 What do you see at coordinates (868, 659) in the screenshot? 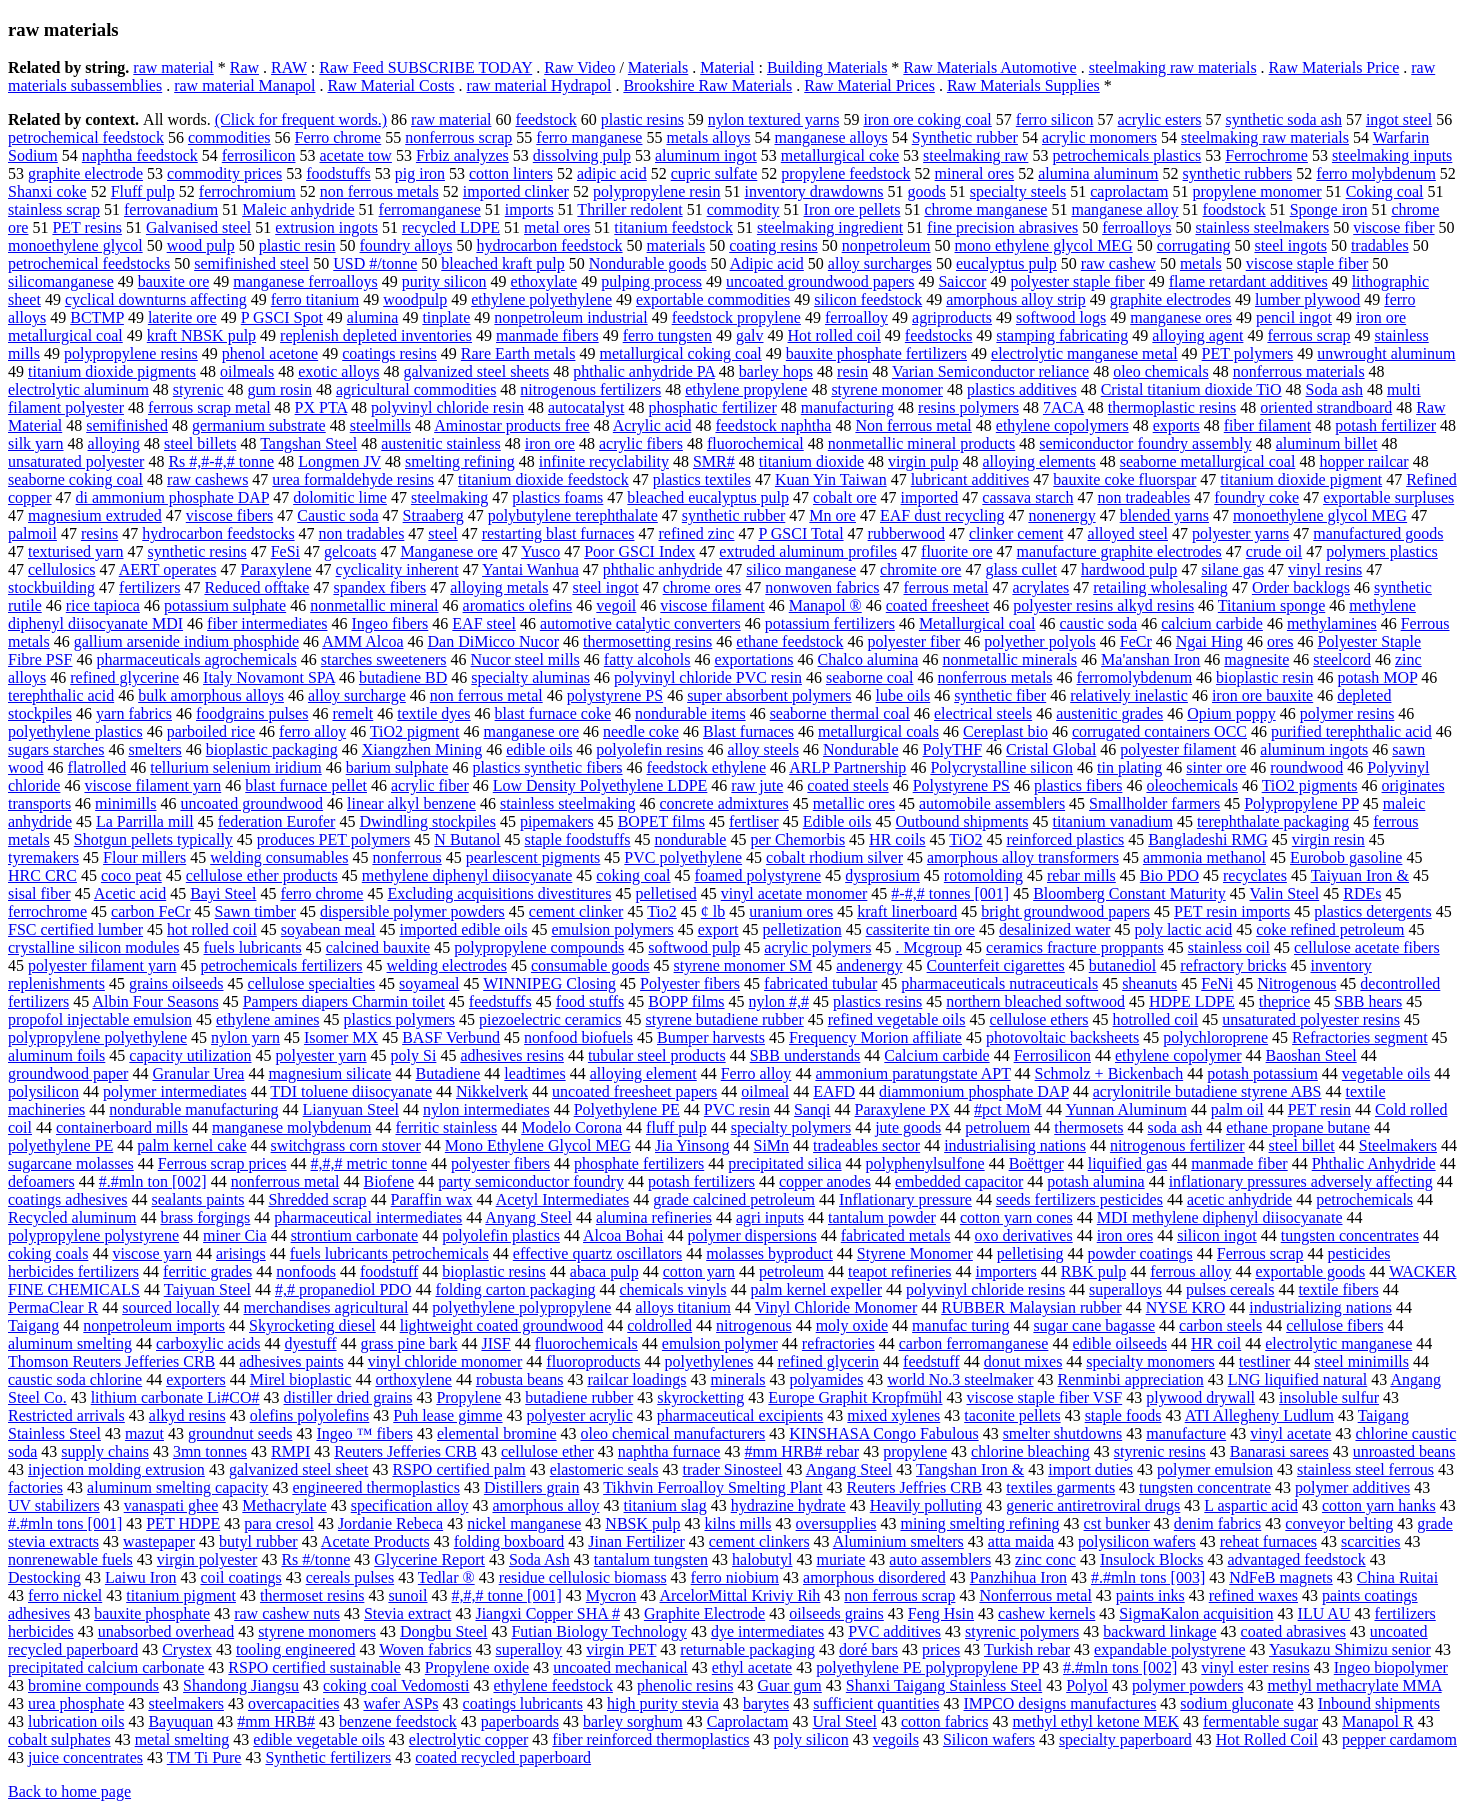
I see `Chalco alumina` at bounding box center [868, 659].